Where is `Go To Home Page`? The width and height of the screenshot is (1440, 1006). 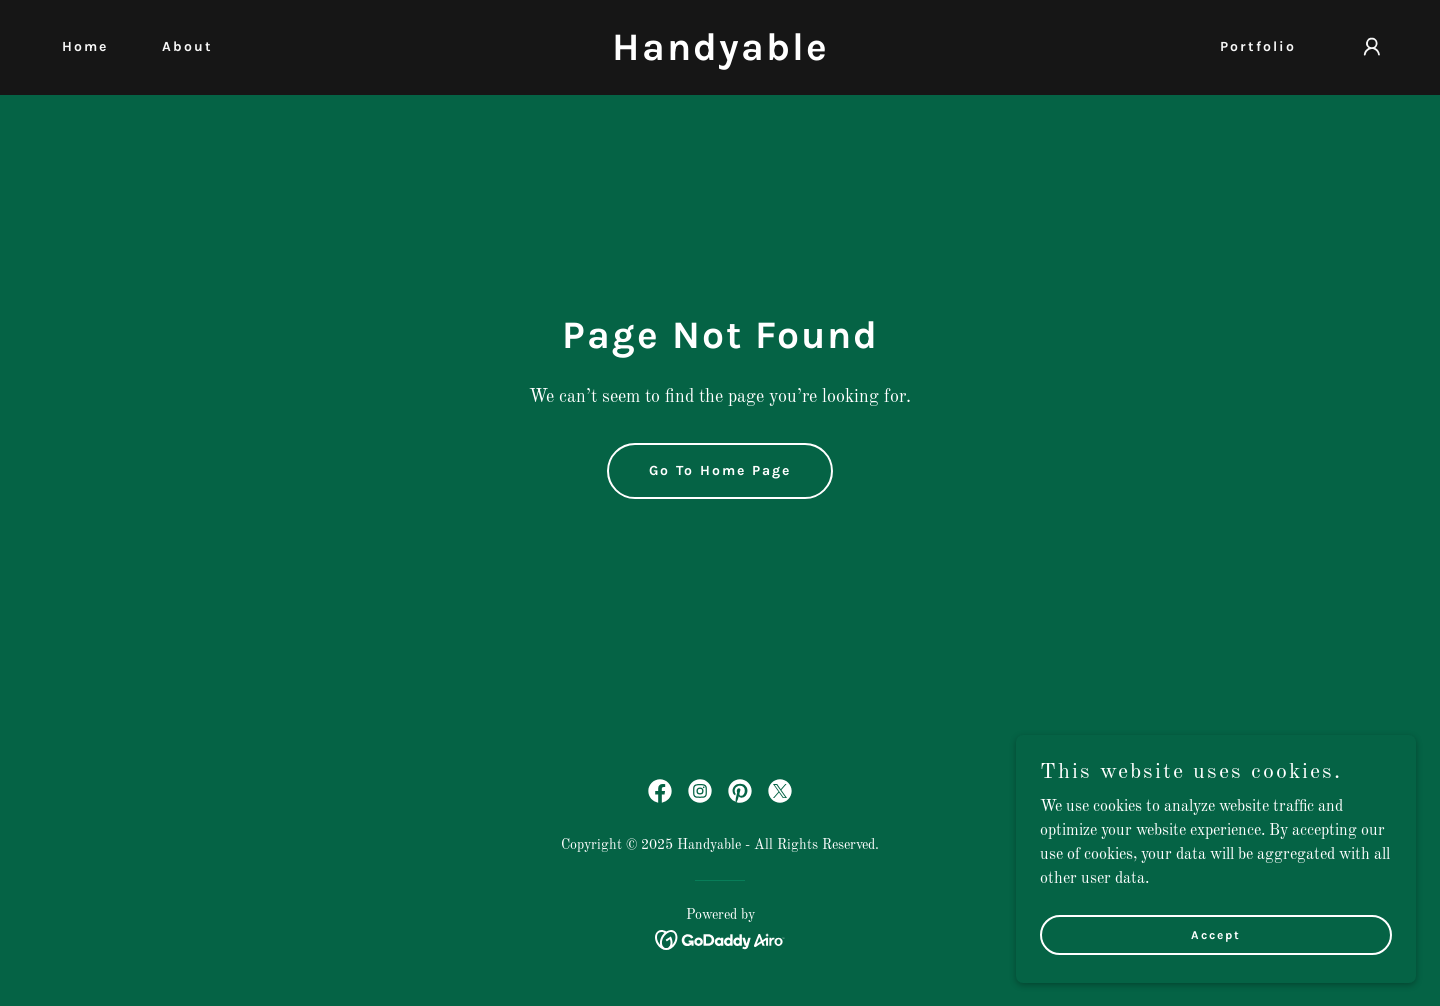
Go To Home Page is located at coordinates (720, 470).